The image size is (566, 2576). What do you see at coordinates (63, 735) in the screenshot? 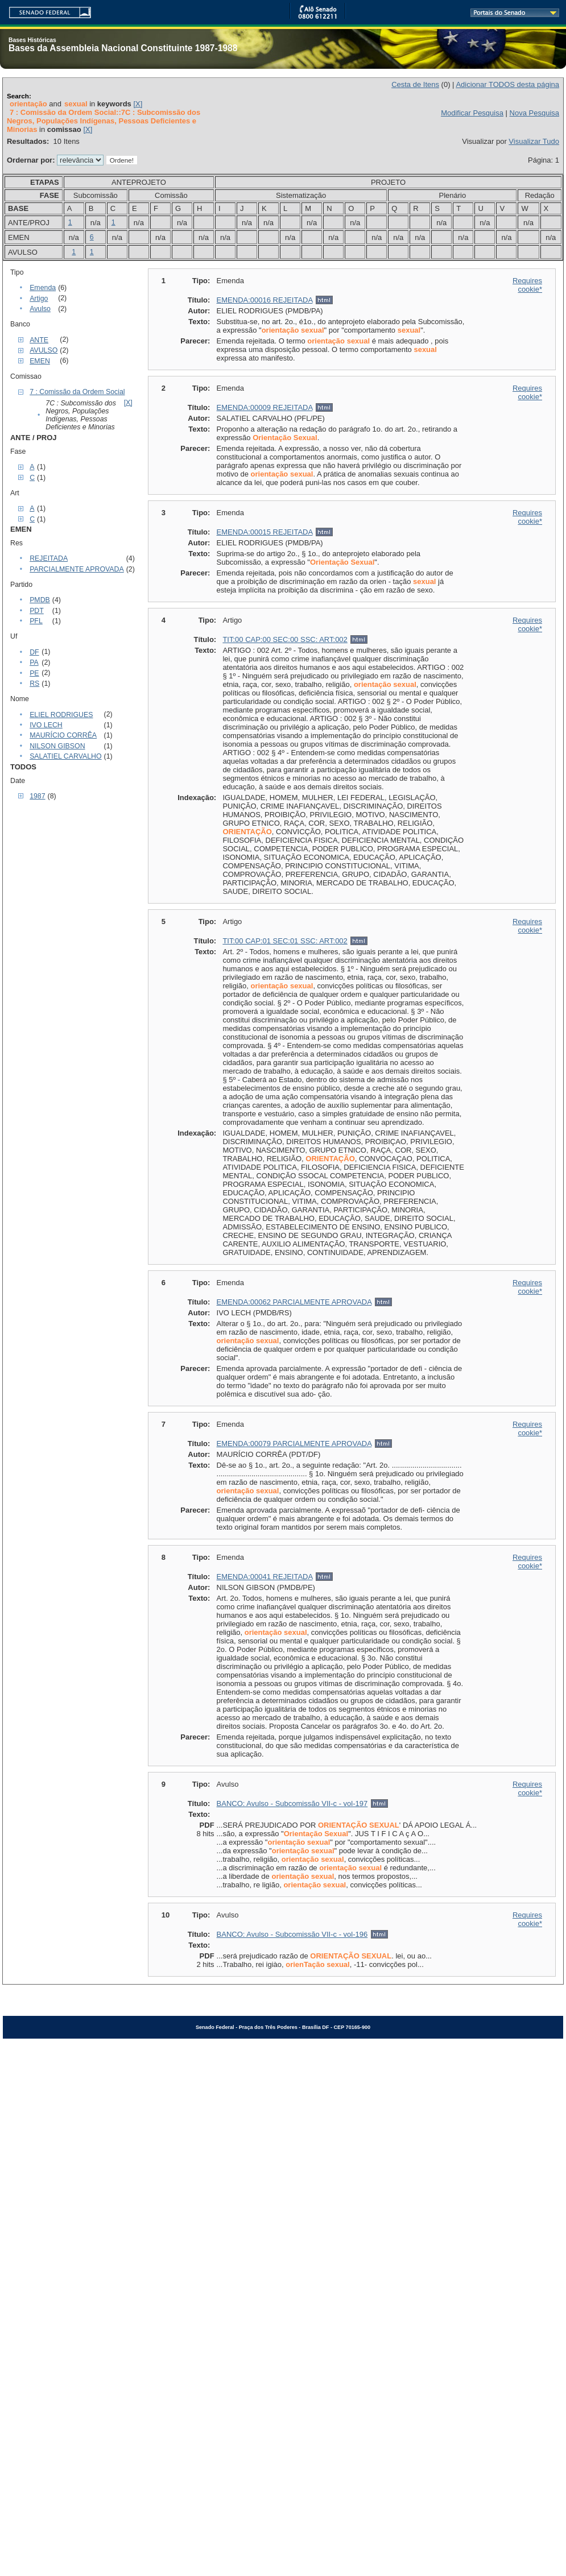
I see `MAURÍCIO CORRÊA` at bounding box center [63, 735].